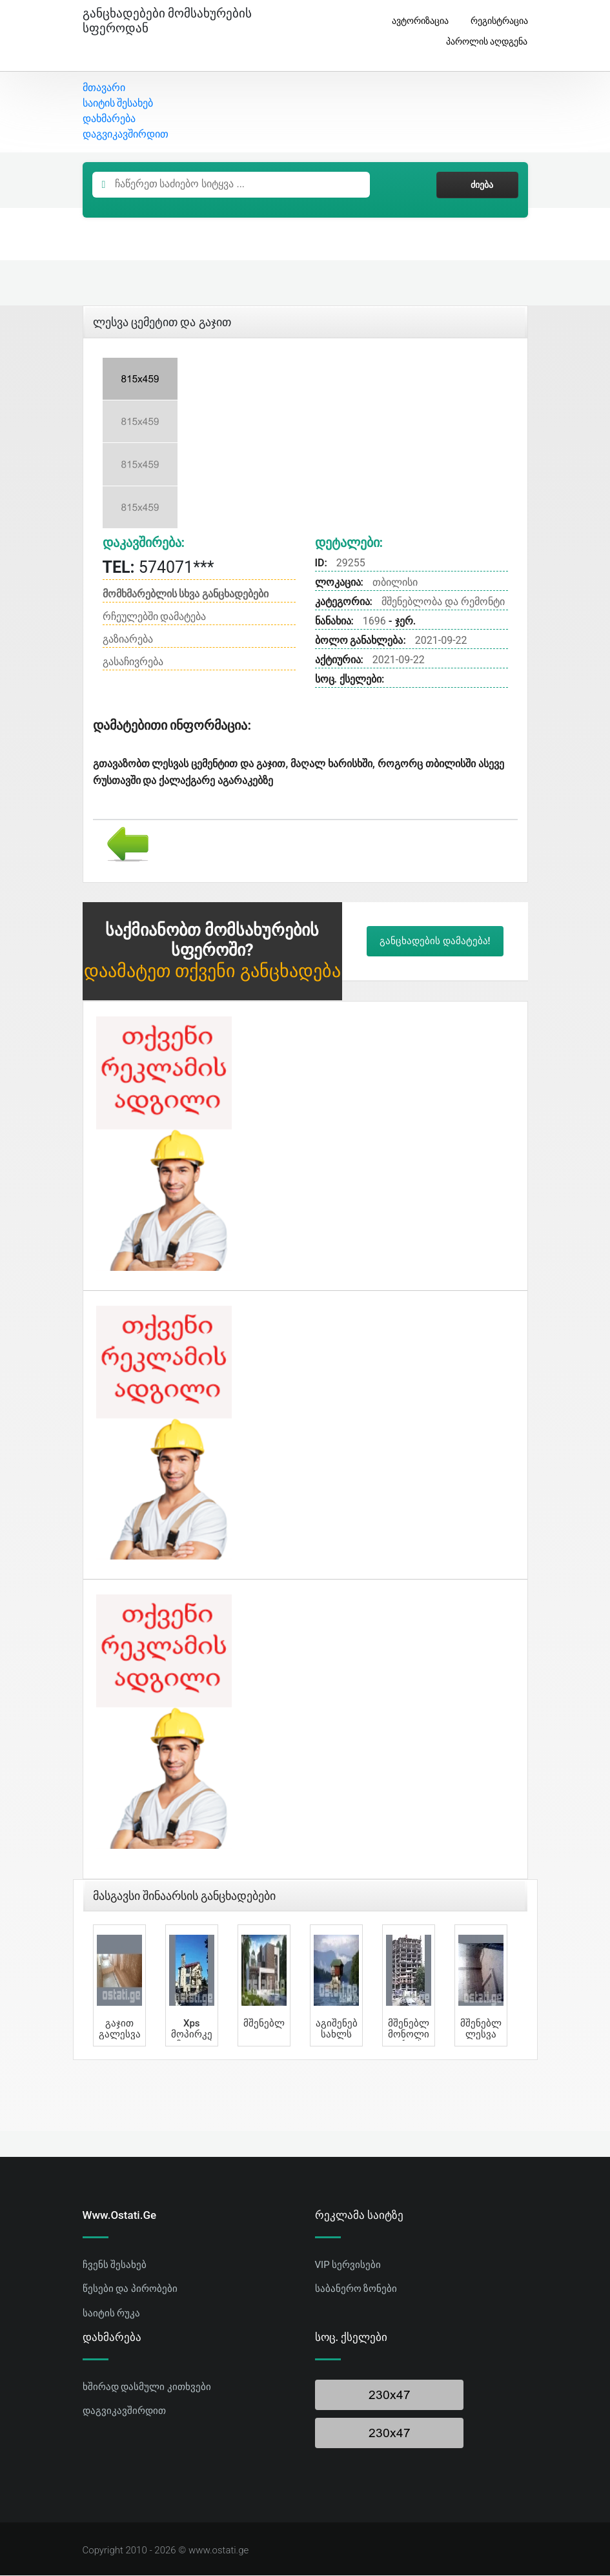 The image size is (610, 2576). I want to click on საბანერო ზონები, so click(356, 2290).